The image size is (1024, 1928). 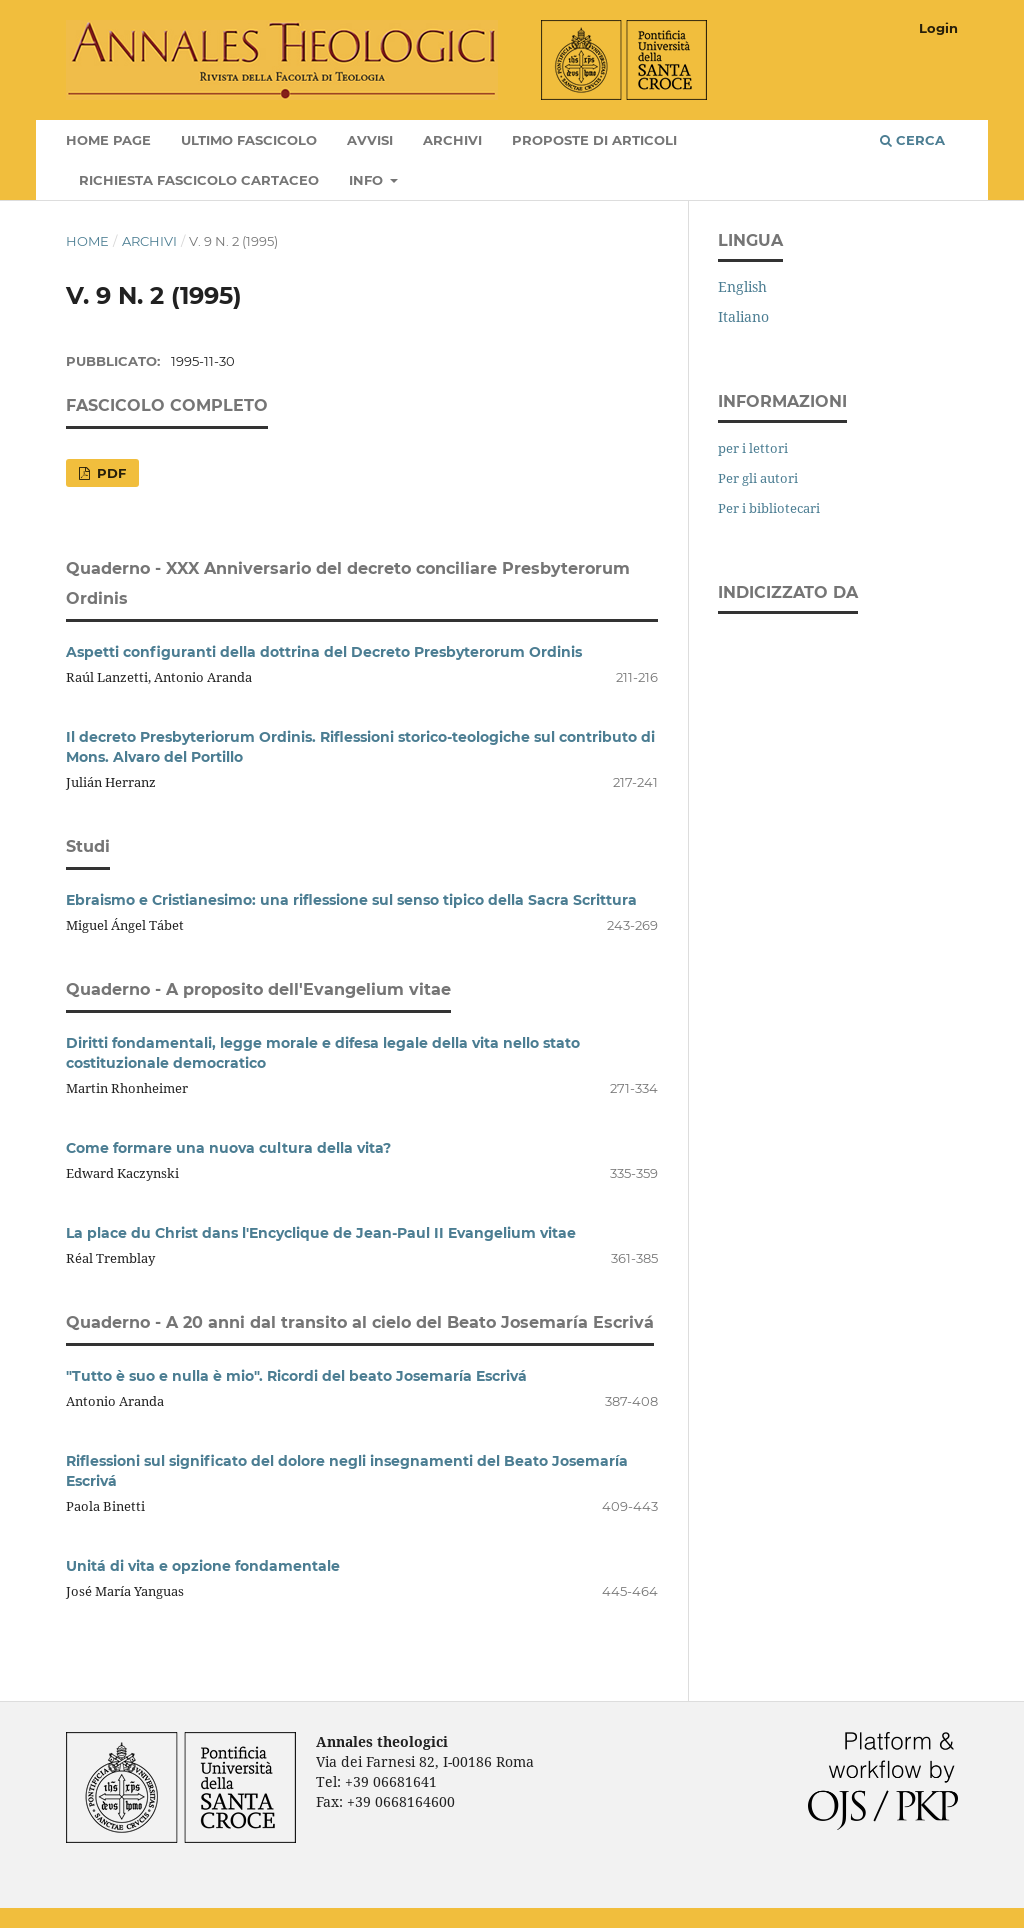 What do you see at coordinates (203, 1566) in the screenshot?
I see `Unitá di vita e opzione fondamentale` at bounding box center [203, 1566].